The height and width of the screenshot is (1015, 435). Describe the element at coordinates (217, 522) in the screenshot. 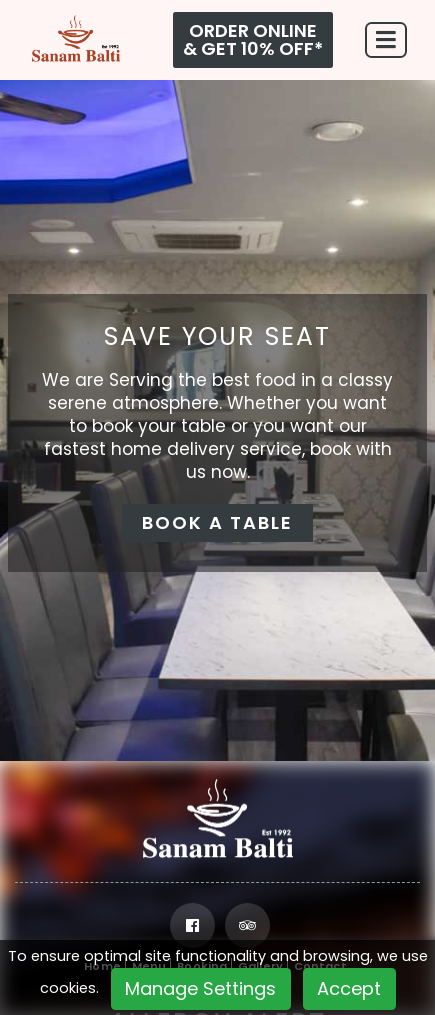

I see `BOOK A TABLE` at that location.